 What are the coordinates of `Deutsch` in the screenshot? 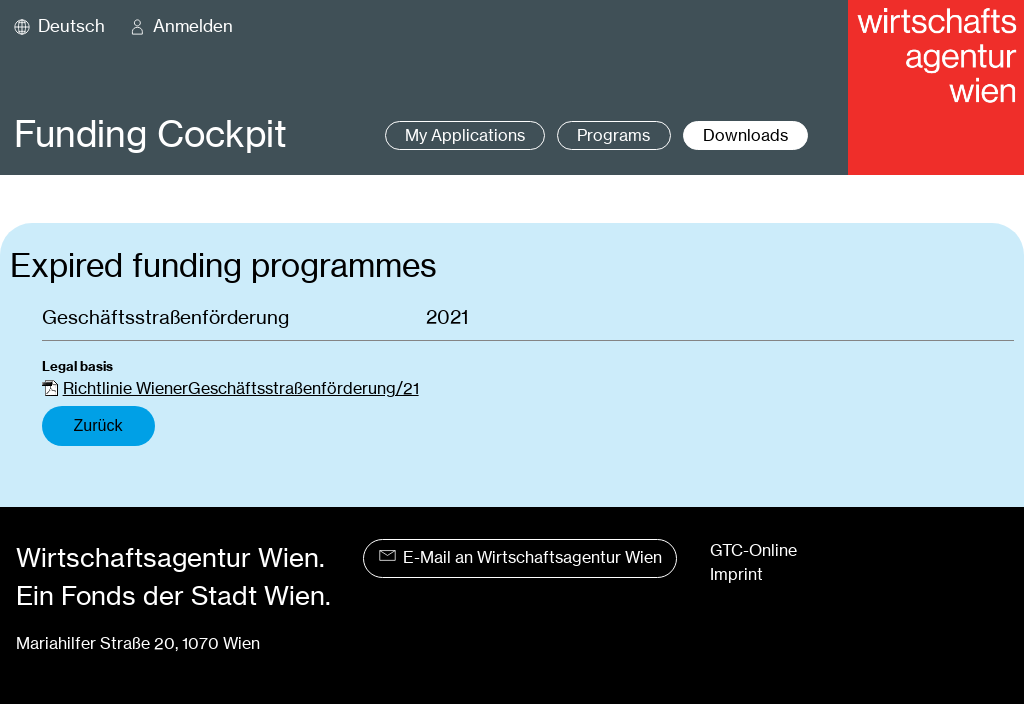 It's located at (71, 26).